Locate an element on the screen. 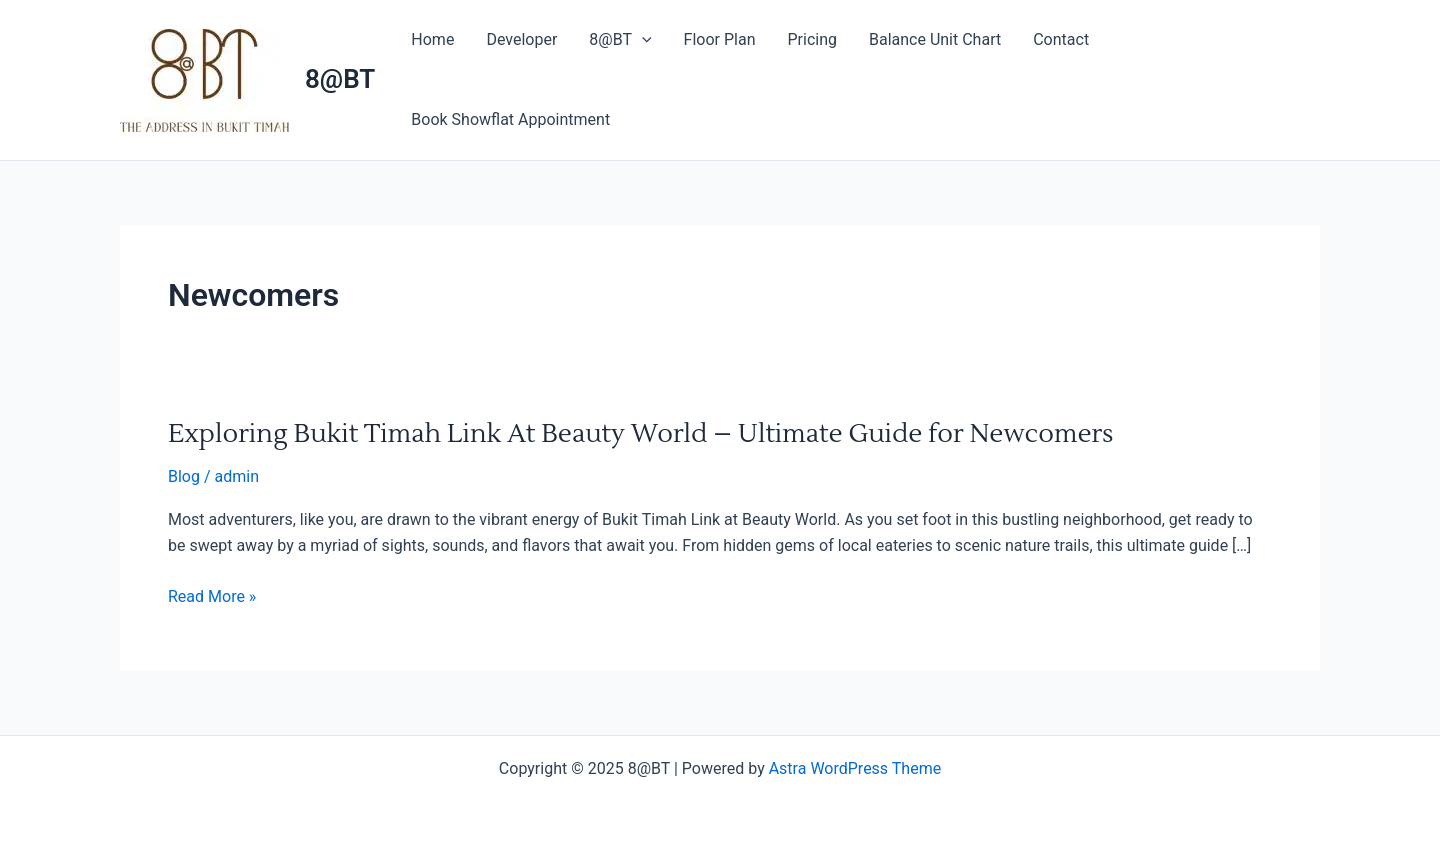 The image size is (1440, 856). Contact is located at coordinates (1061, 39).